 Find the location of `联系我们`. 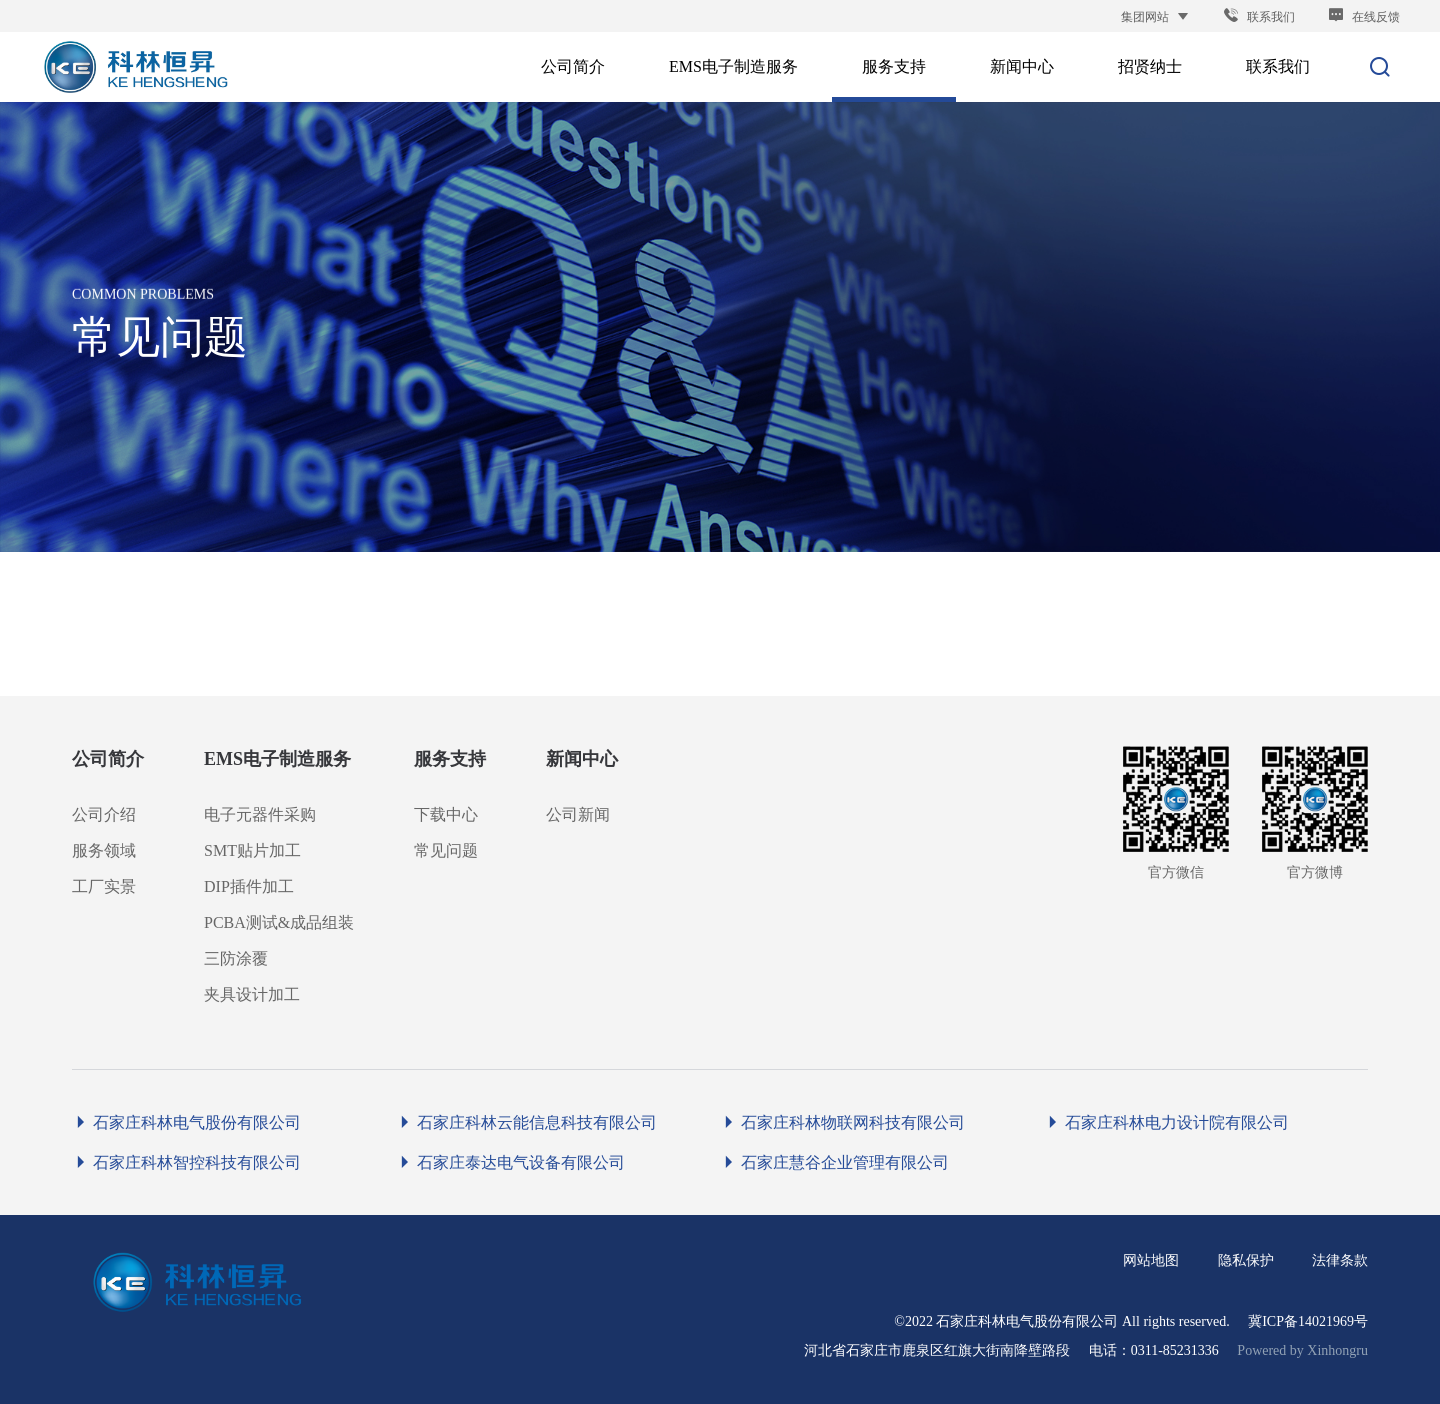

联系我们 is located at coordinates (1259, 17).